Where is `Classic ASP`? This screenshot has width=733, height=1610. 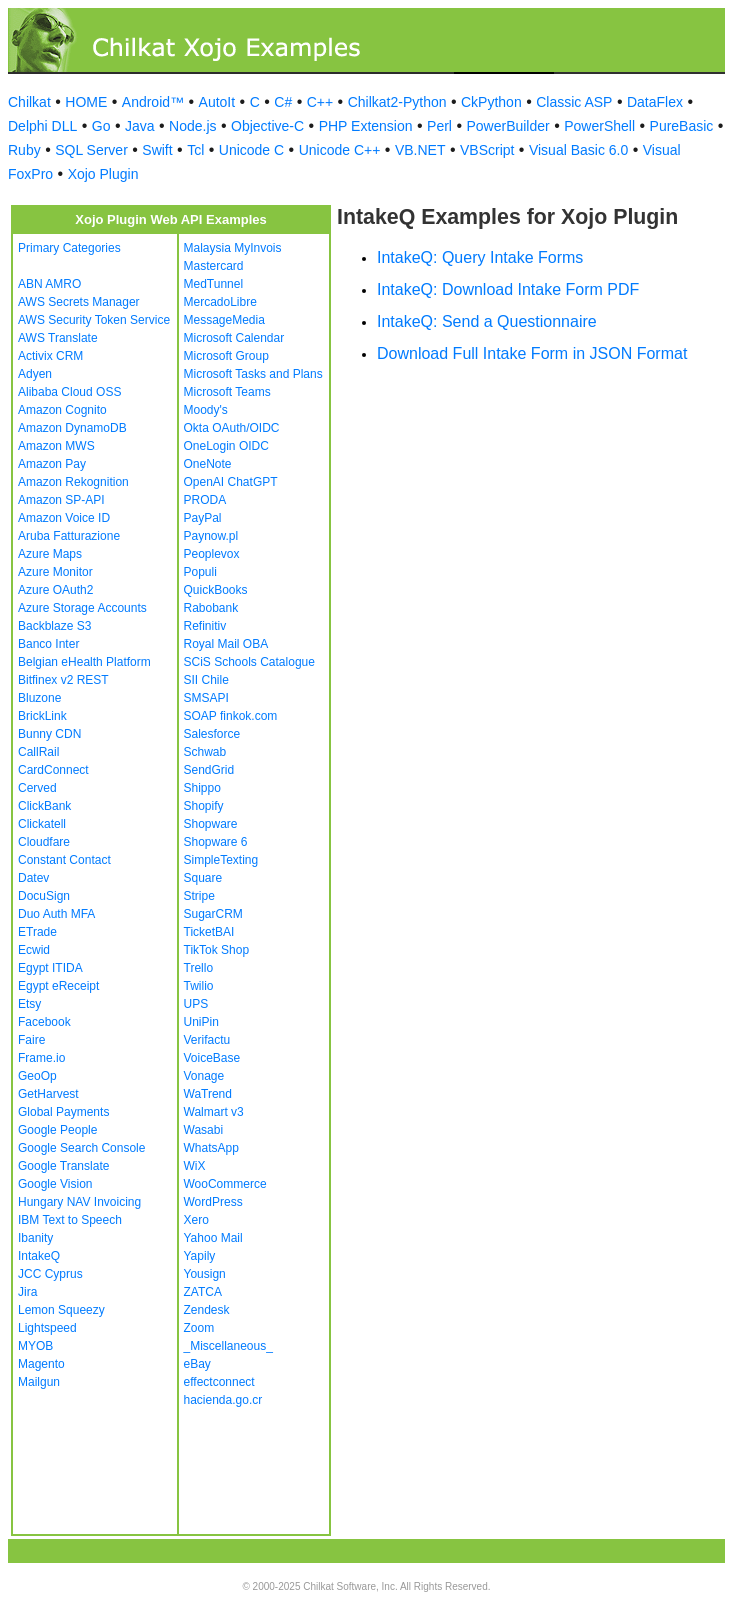 Classic ASP is located at coordinates (574, 102).